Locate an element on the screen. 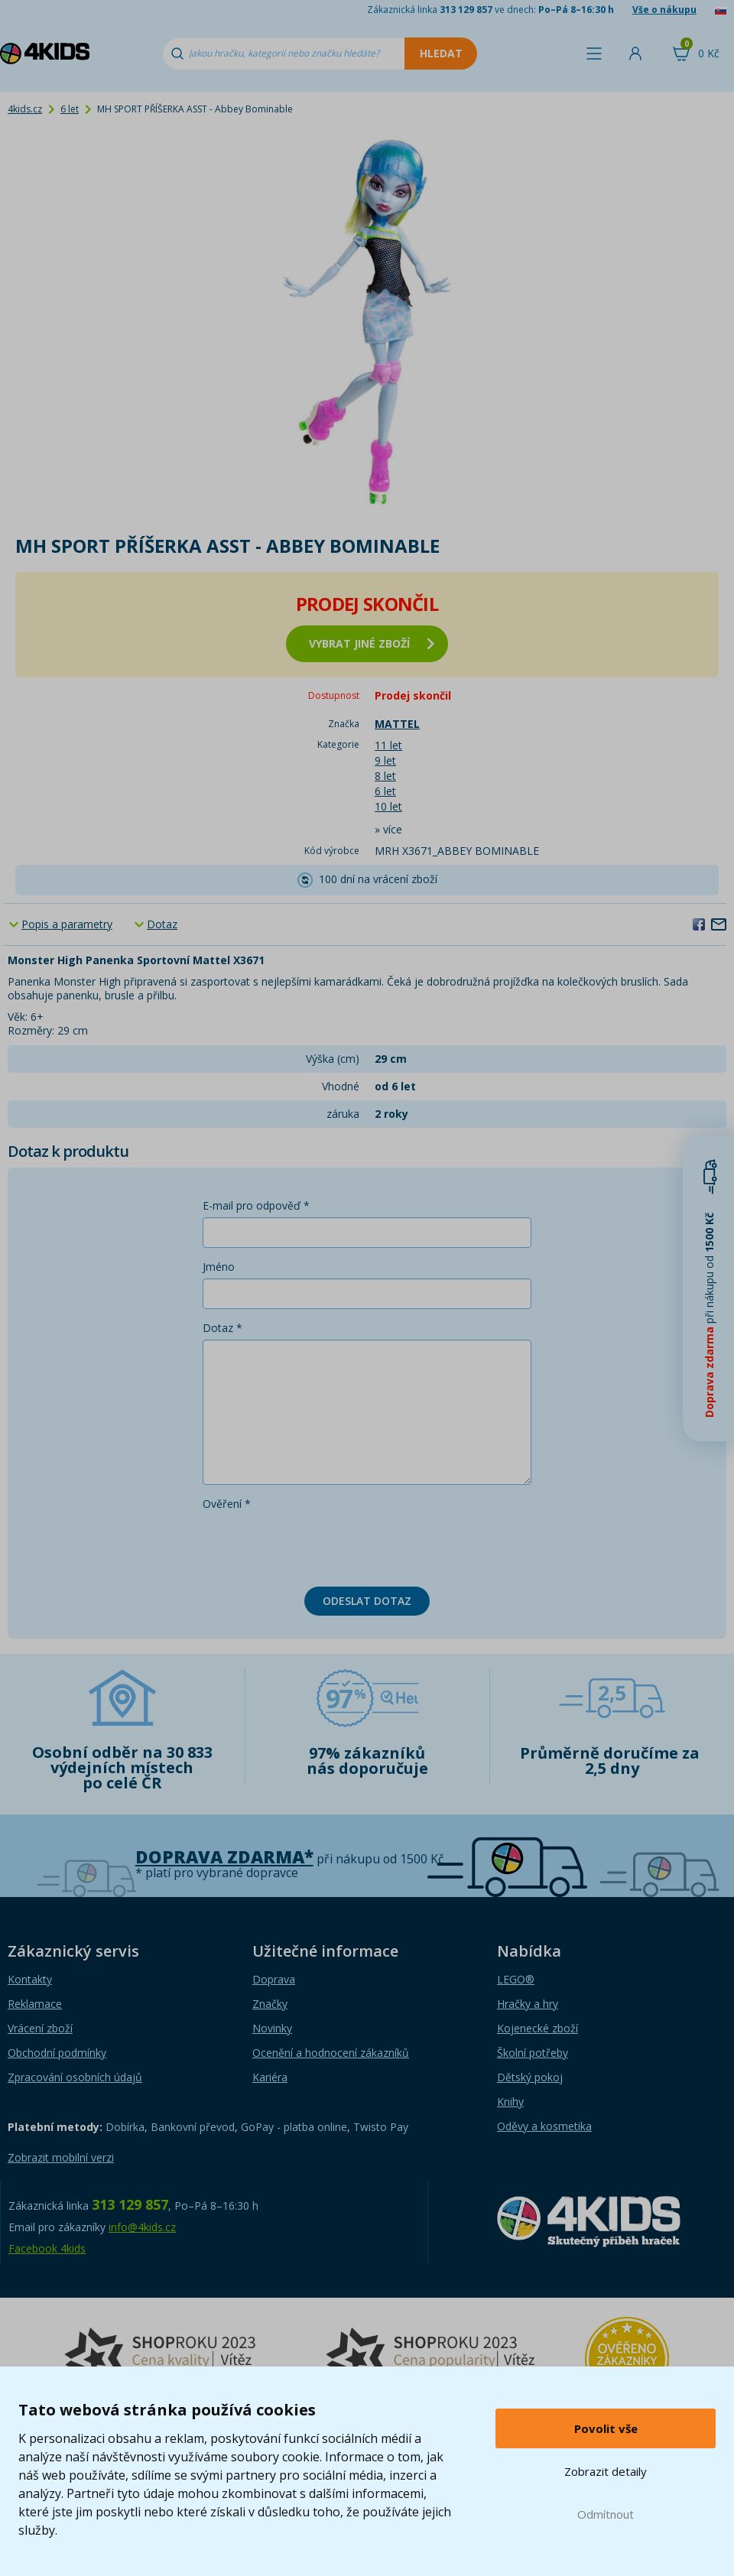 The image size is (734, 2576). Facebook 4kids is located at coordinates (47, 2248).